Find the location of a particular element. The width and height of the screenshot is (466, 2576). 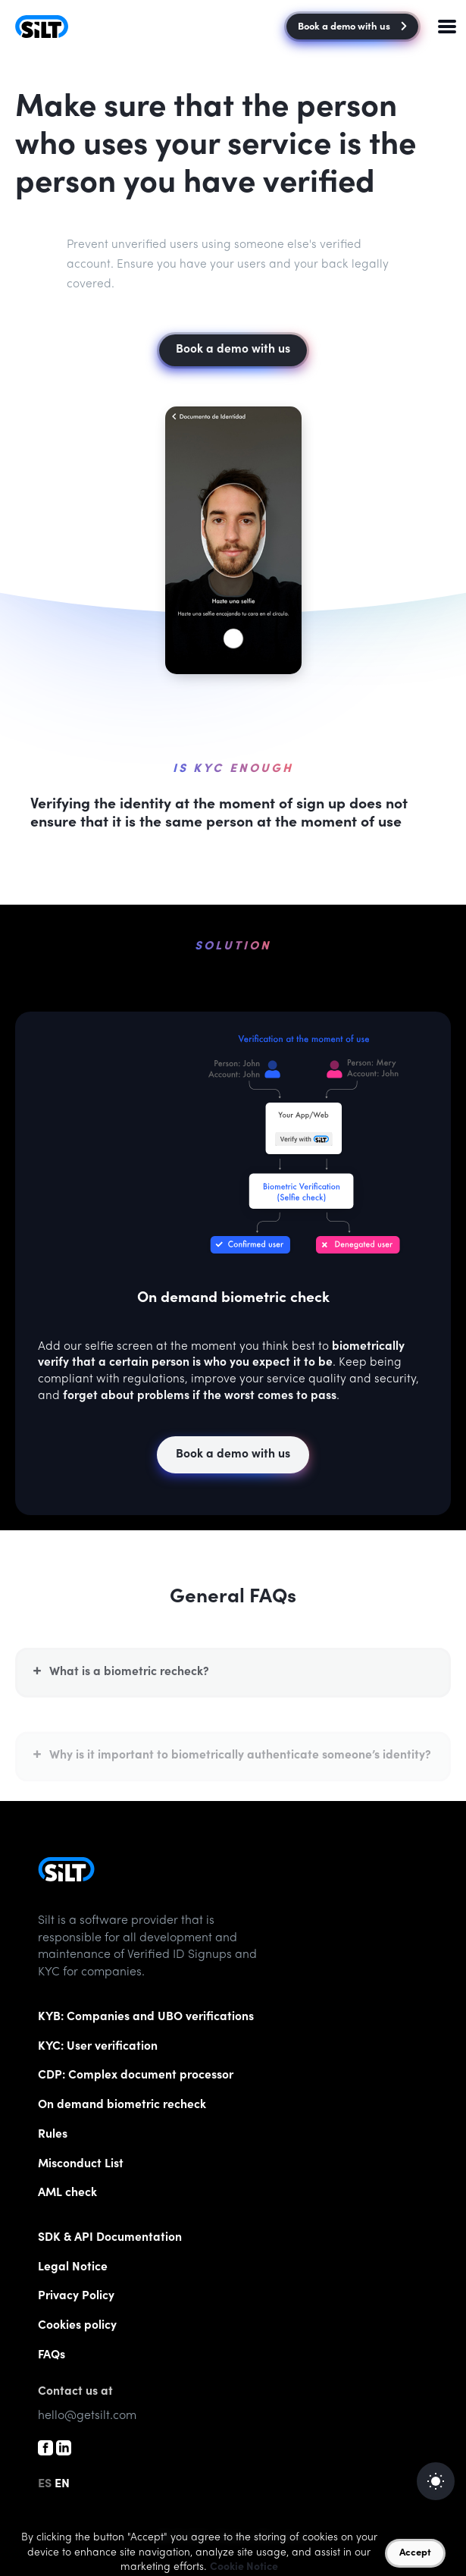

Legal Notice is located at coordinates (73, 2267).